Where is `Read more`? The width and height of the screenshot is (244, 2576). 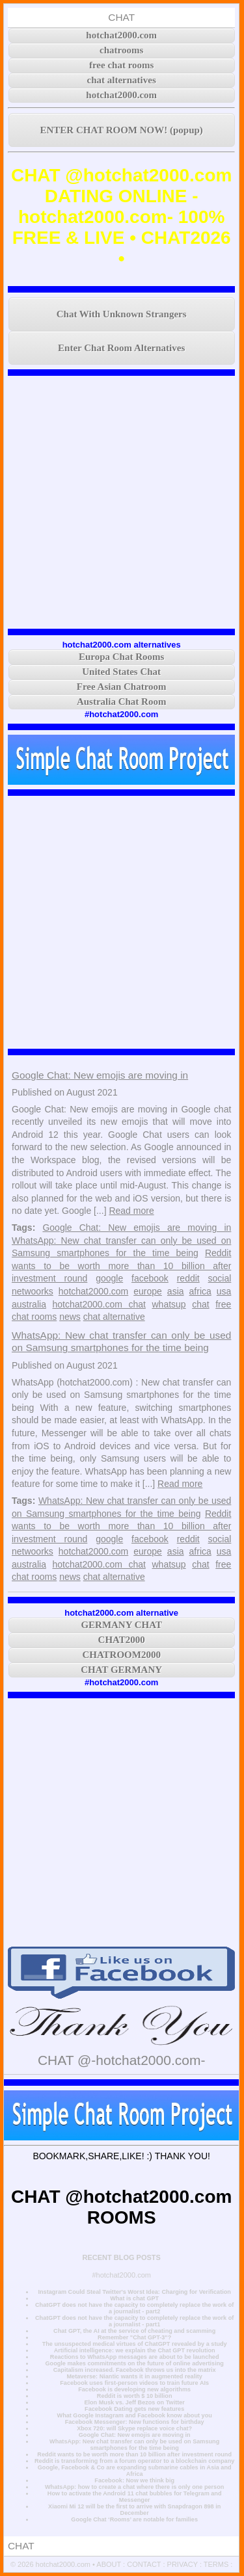 Read more is located at coordinates (131, 1210).